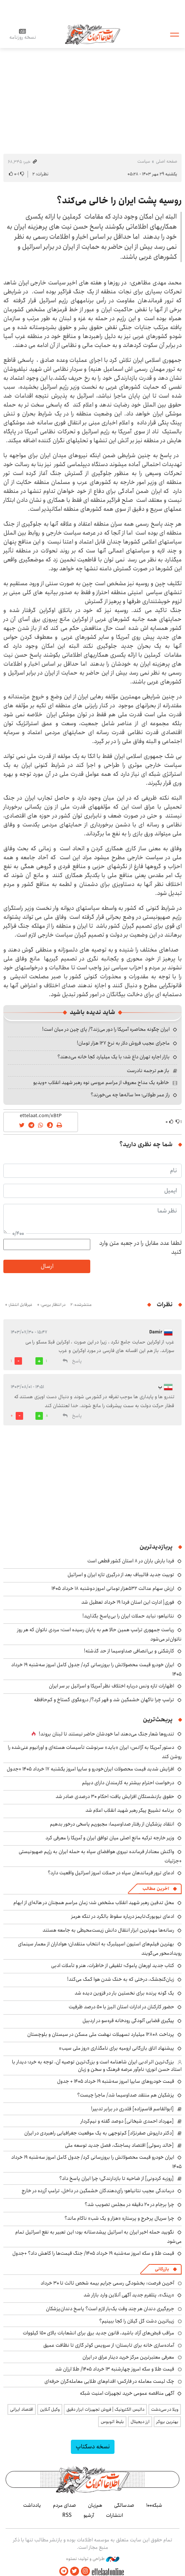 The image size is (185, 2576). Describe the element at coordinates (93, 2446) in the screenshot. I see `نسخه دسکتاپ` at that location.